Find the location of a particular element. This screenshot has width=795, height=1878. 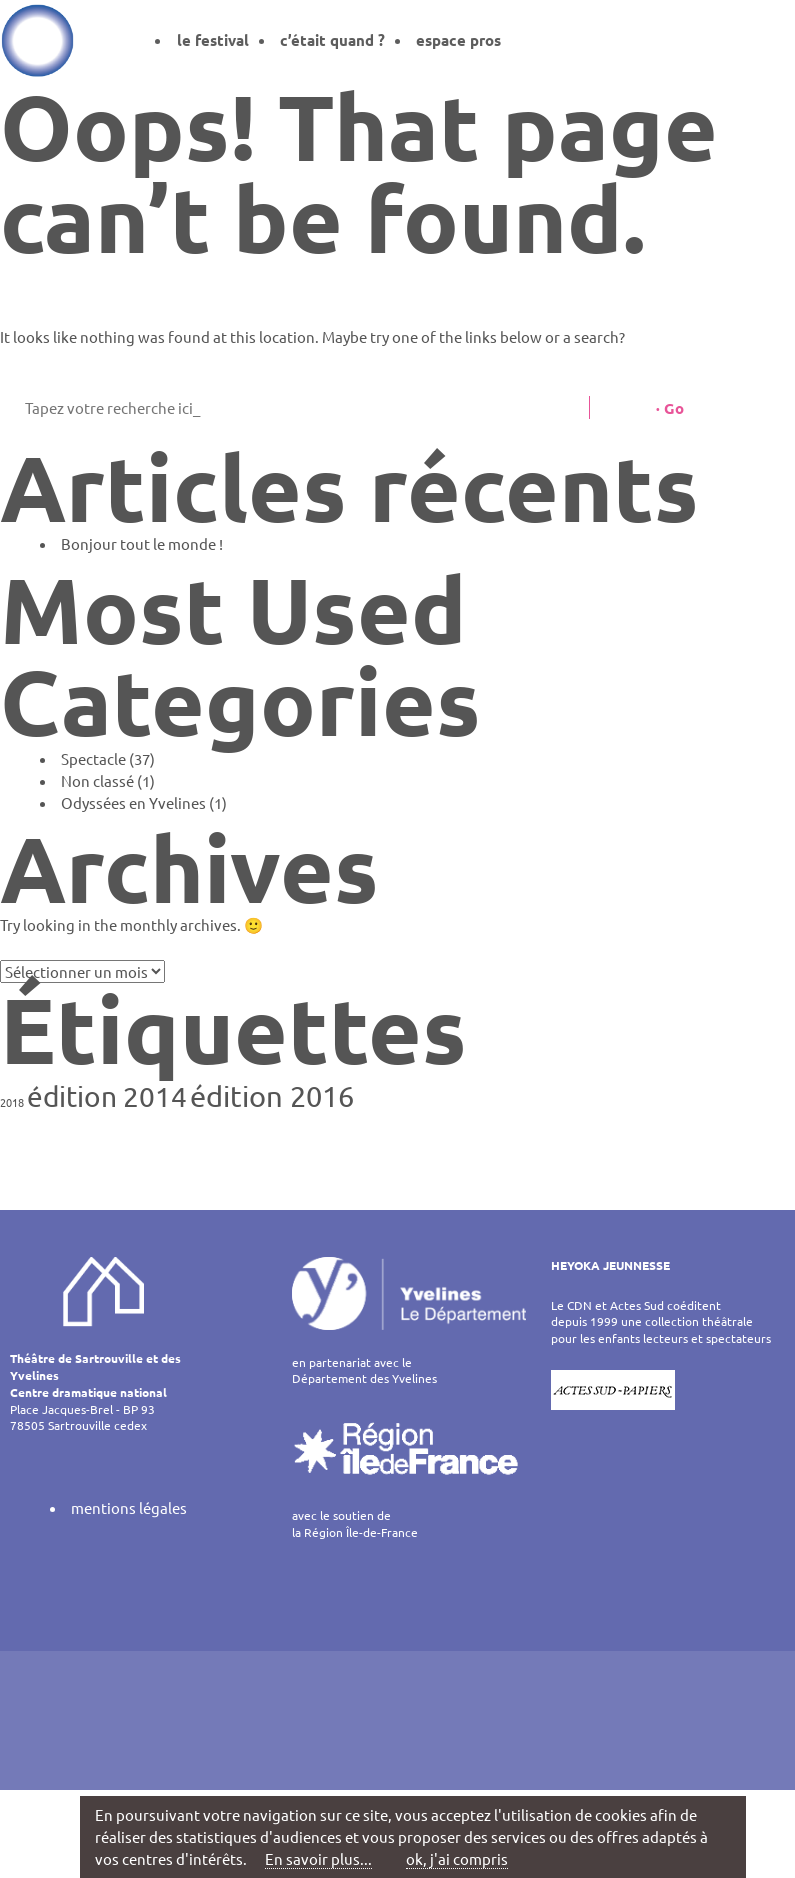

mentions légales is located at coordinates (129, 1507).